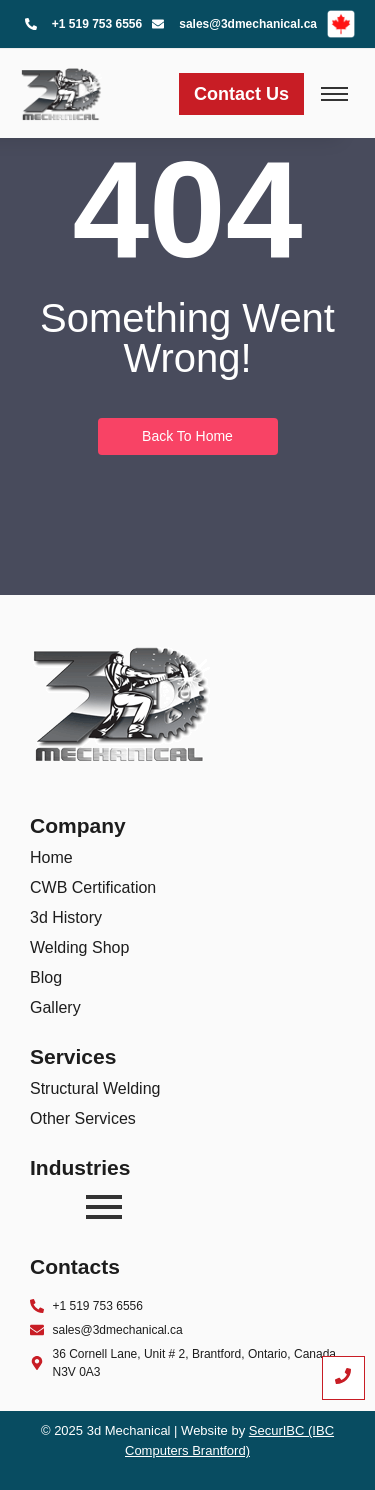  I want to click on Structural Welding, so click(95, 1088).